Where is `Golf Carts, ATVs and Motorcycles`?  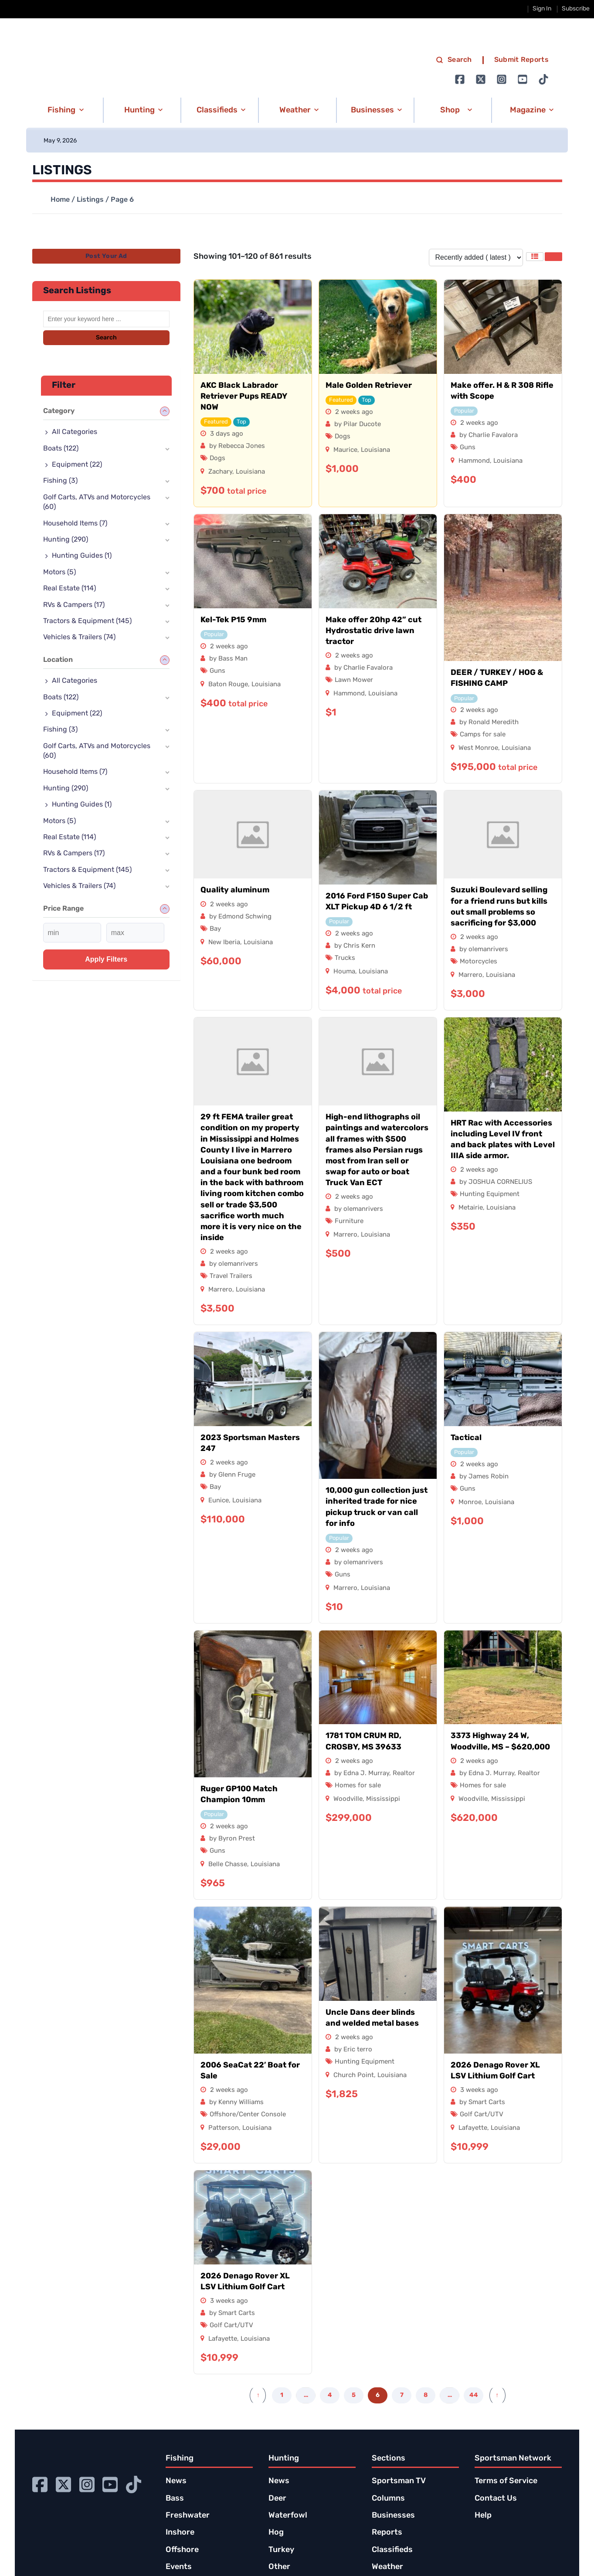
Golf Carts, ATVs and Motorcycles is located at coordinates (96, 502).